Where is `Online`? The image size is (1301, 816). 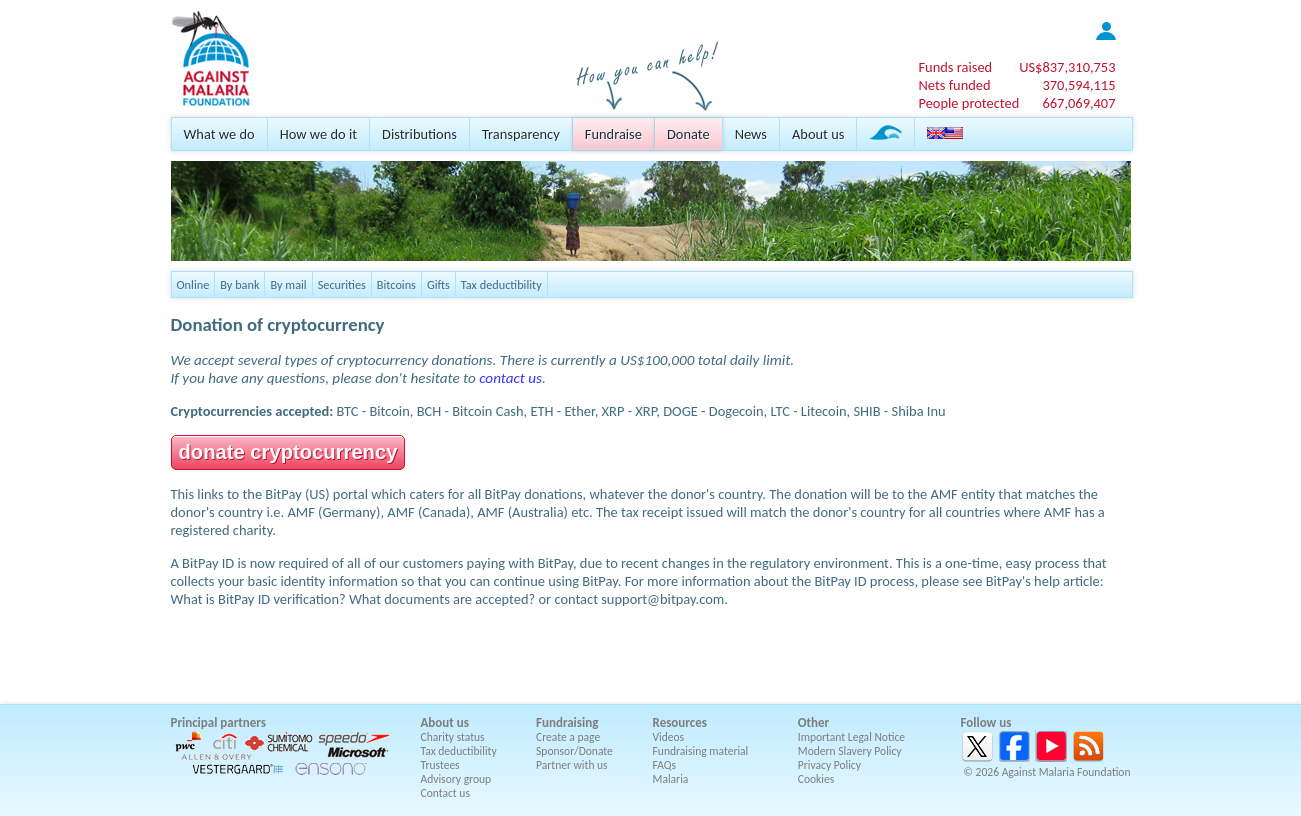 Online is located at coordinates (193, 284).